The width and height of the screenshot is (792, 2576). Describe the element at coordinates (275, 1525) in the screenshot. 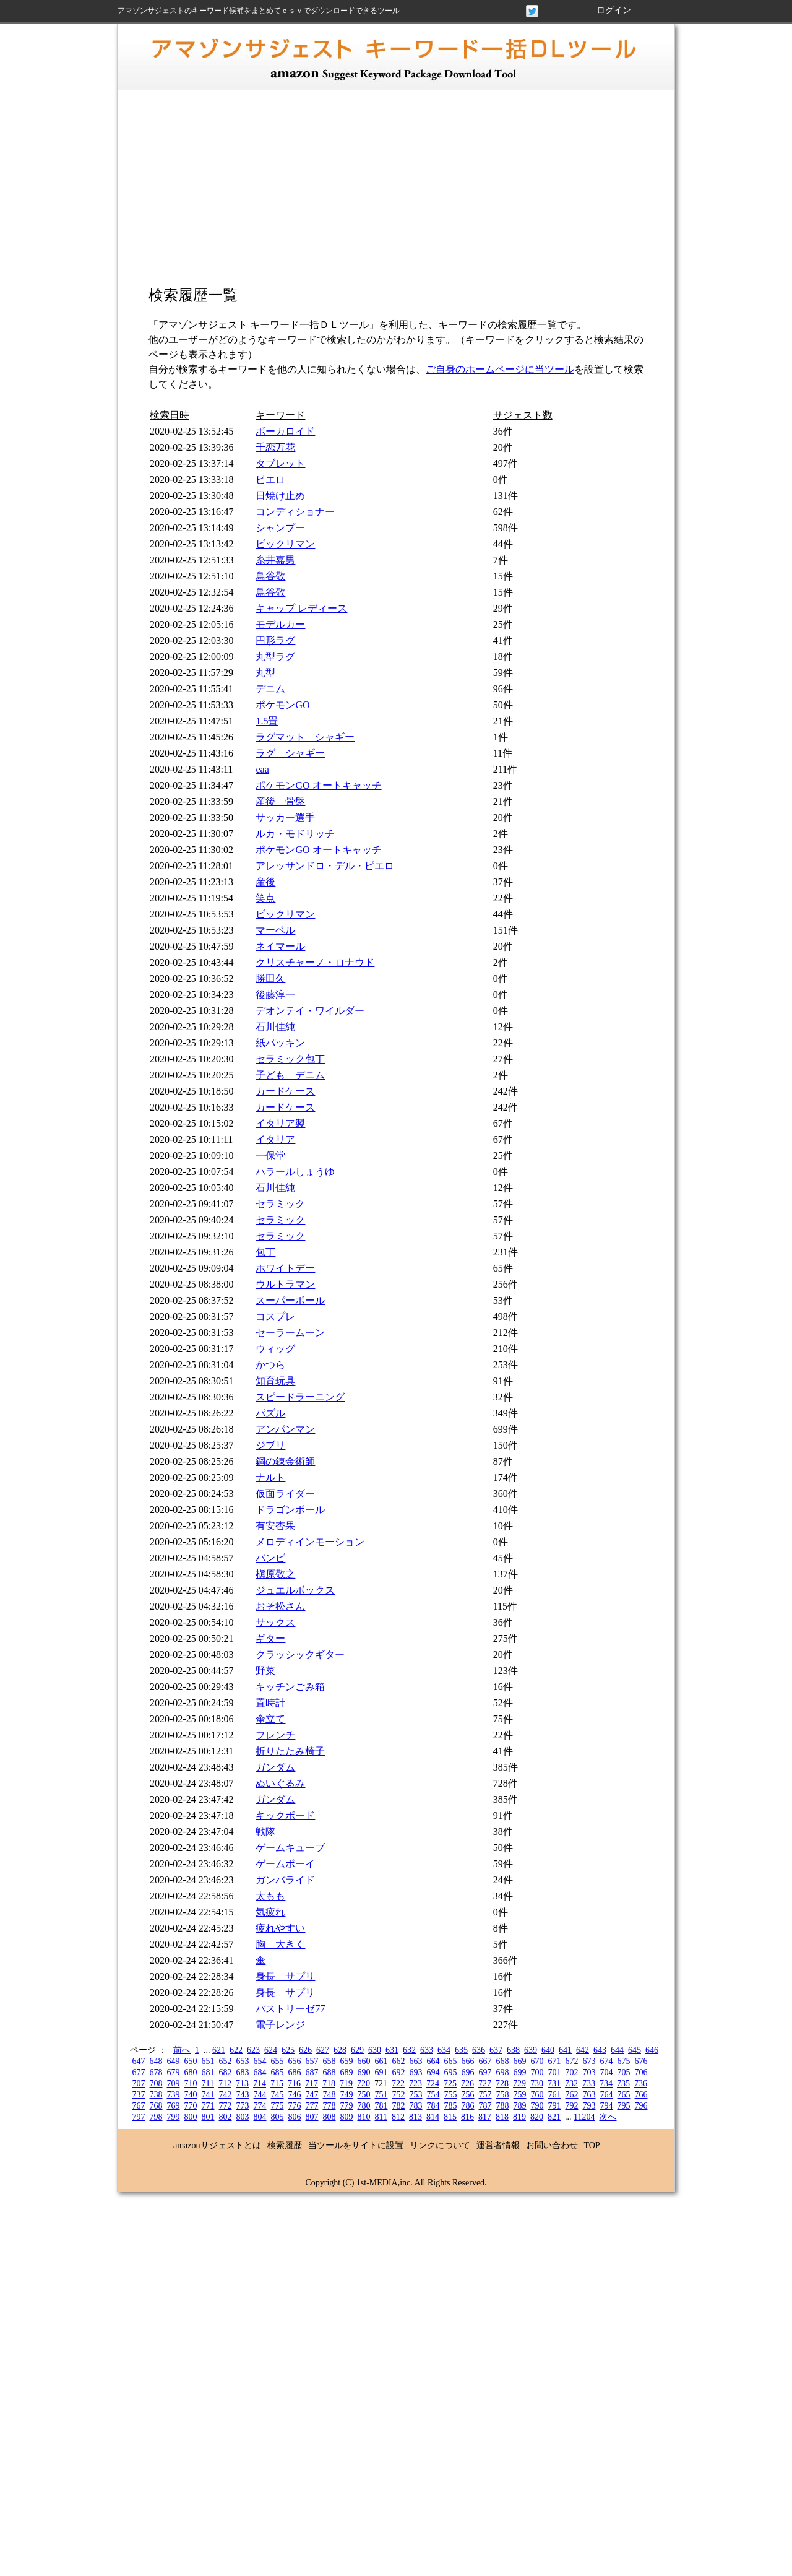

I see `有安杏果` at that location.